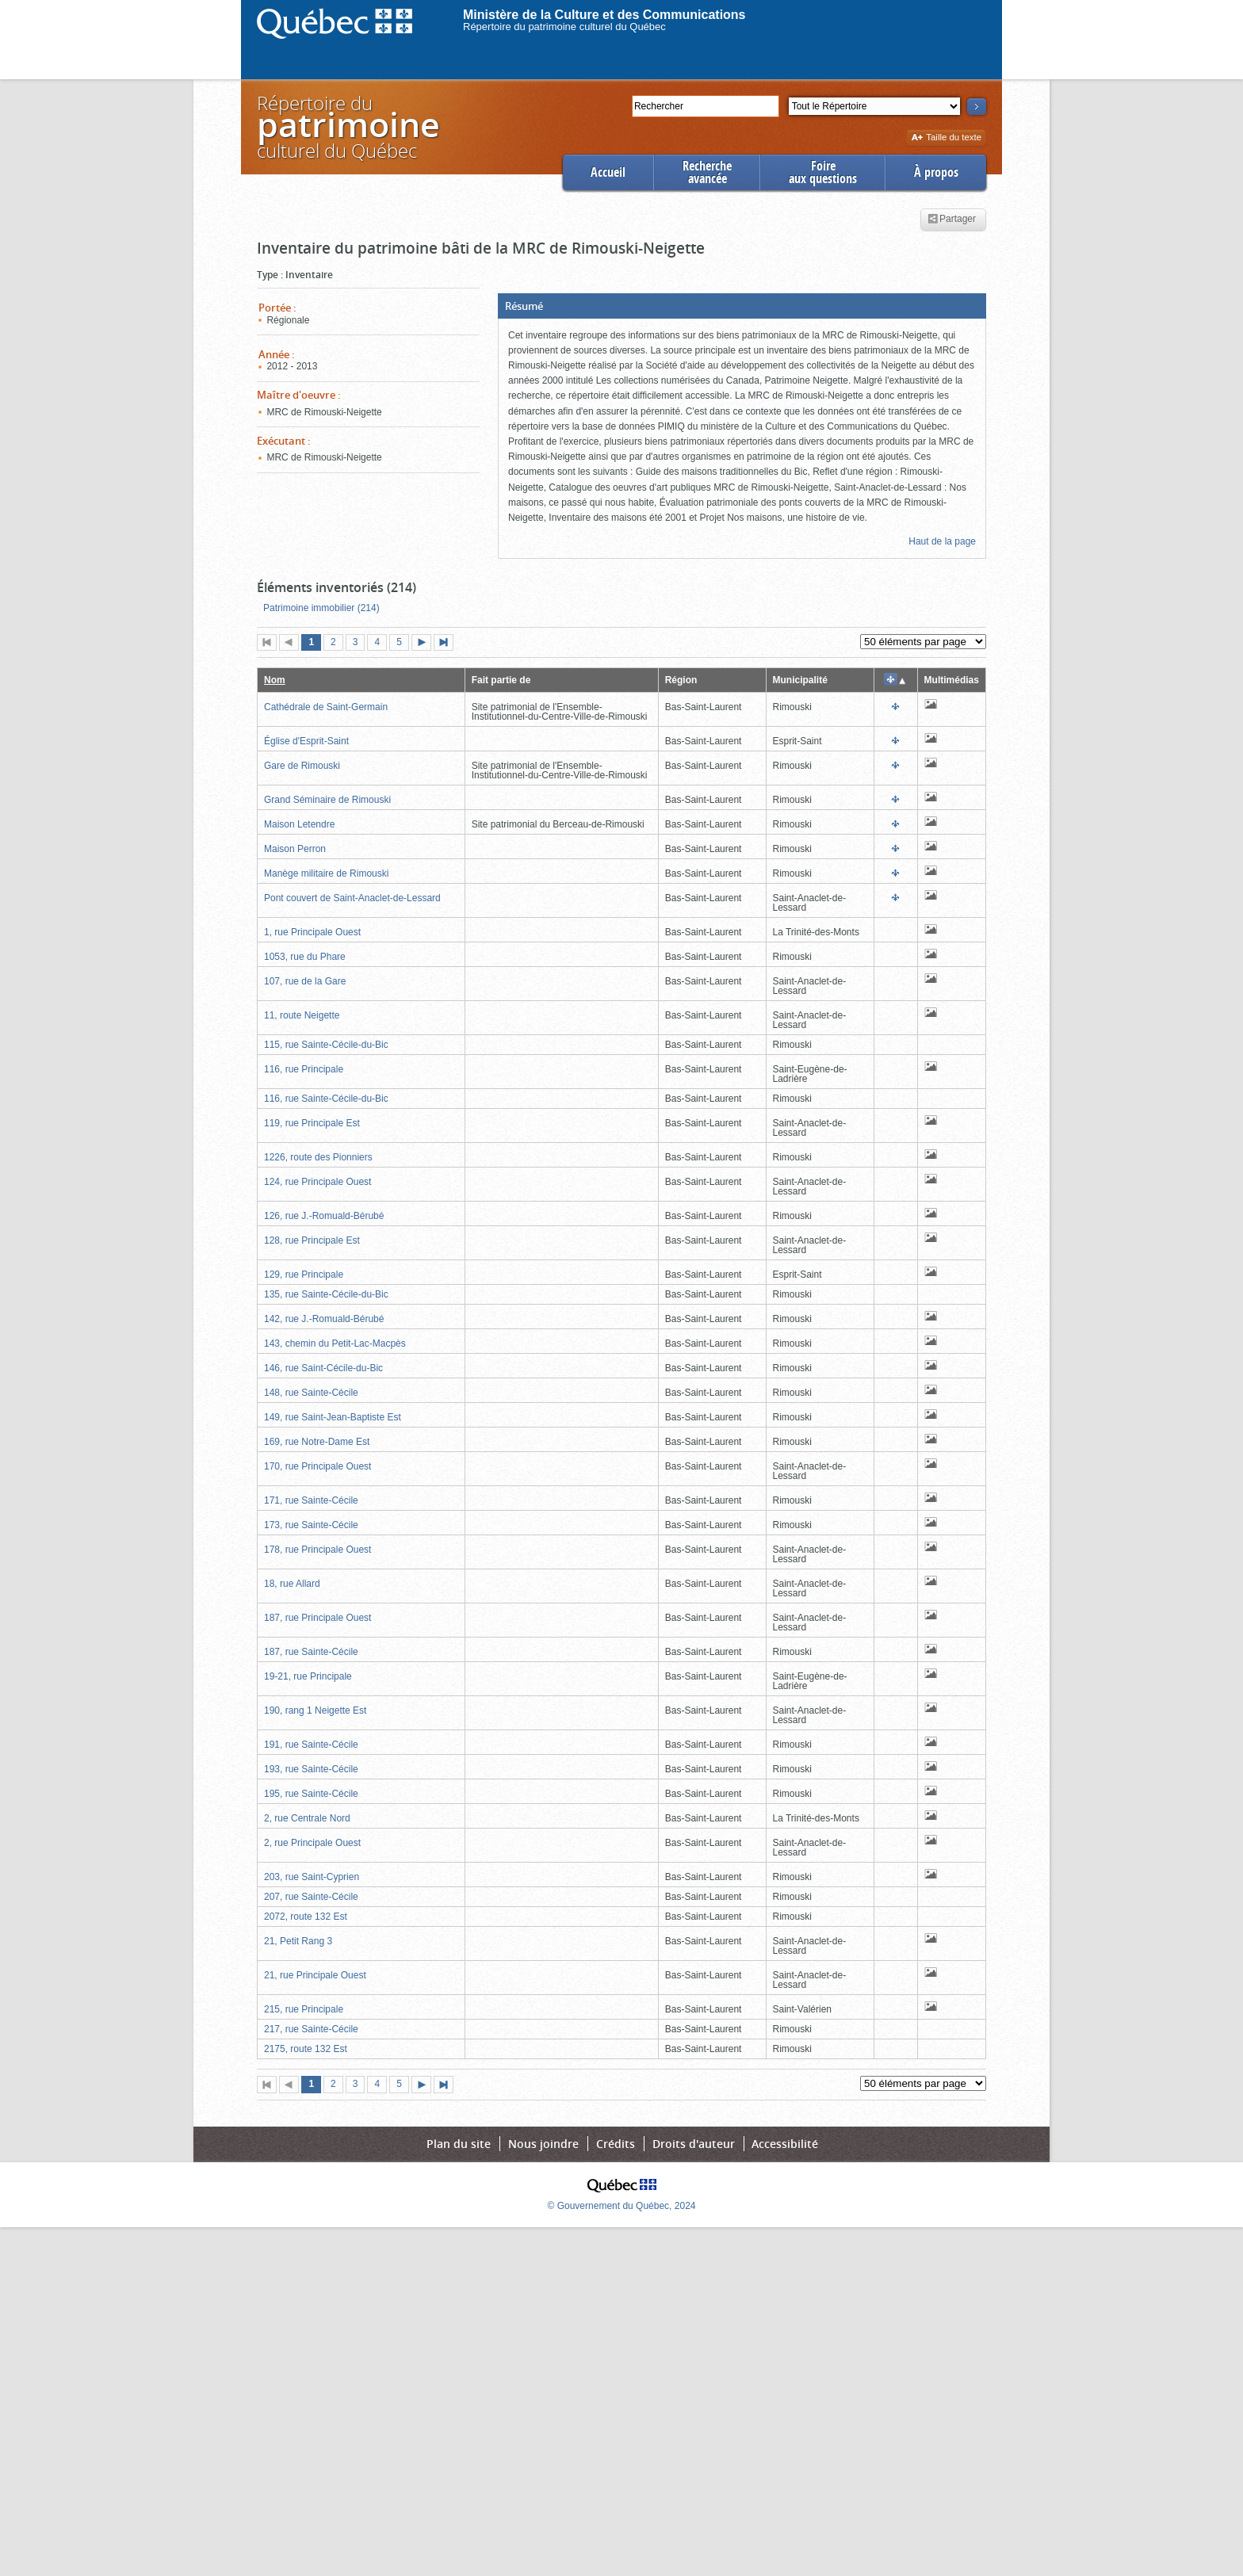 The height and width of the screenshot is (2576, 1243). I want to click on 135, rue Sainte-Cécile-du-Bic, so click(326, 1294).